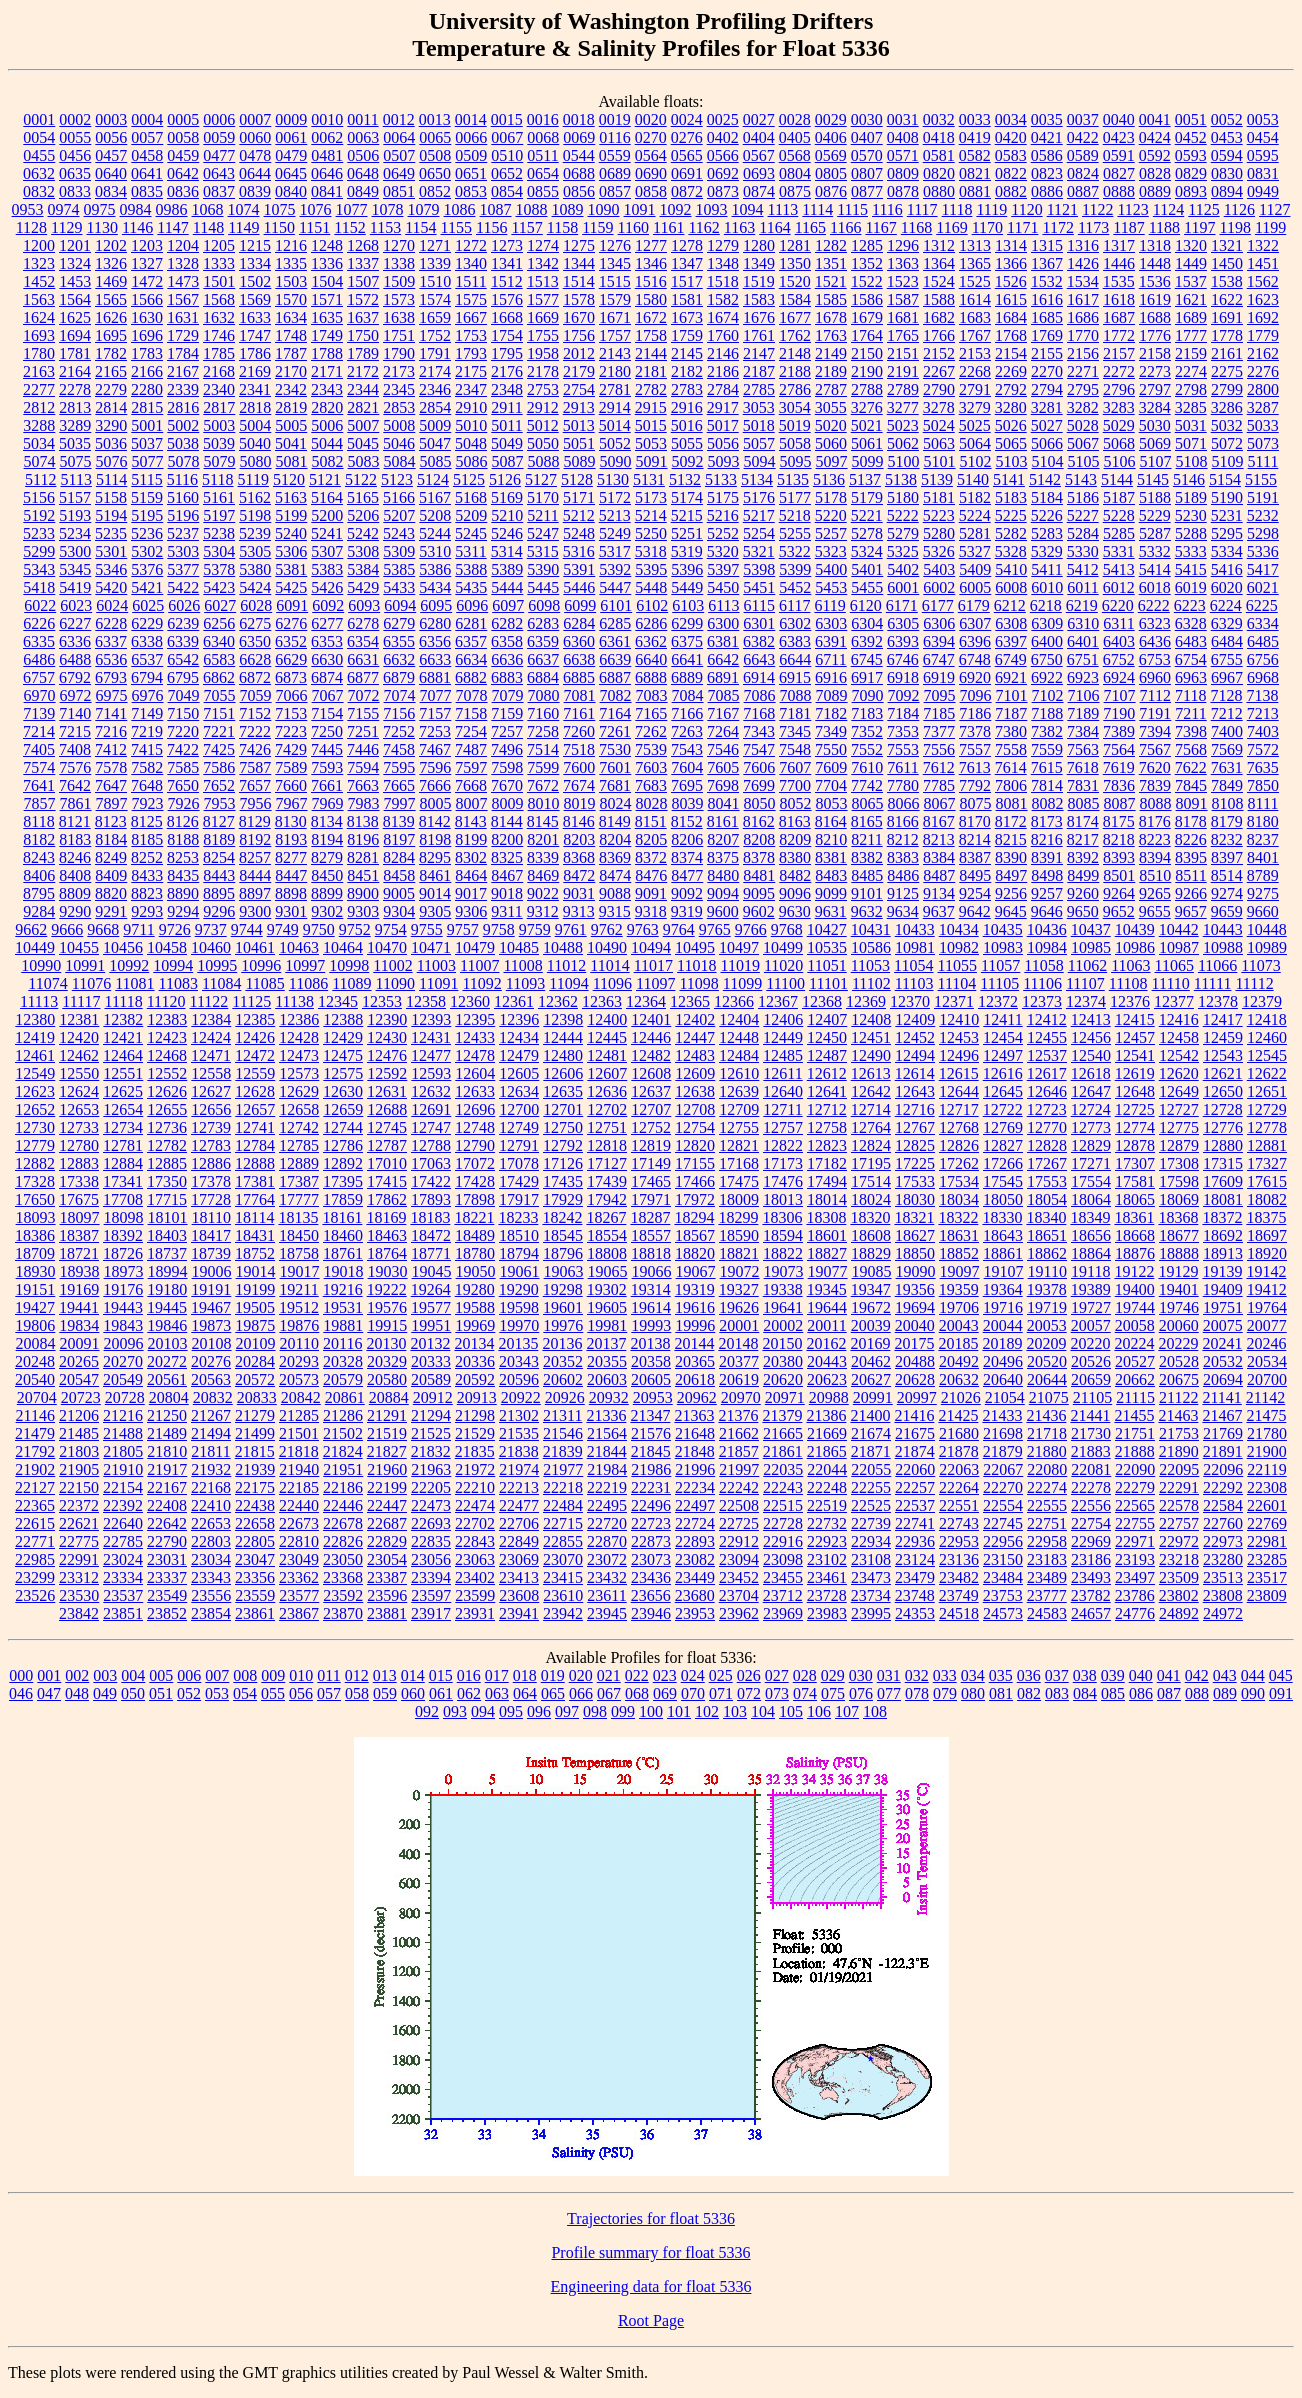 This screenshot has width=1302, height=2398. What do you see at coordinates (543, 713) in the screenshot?
I see `7160` at bounding box center [543, 713].